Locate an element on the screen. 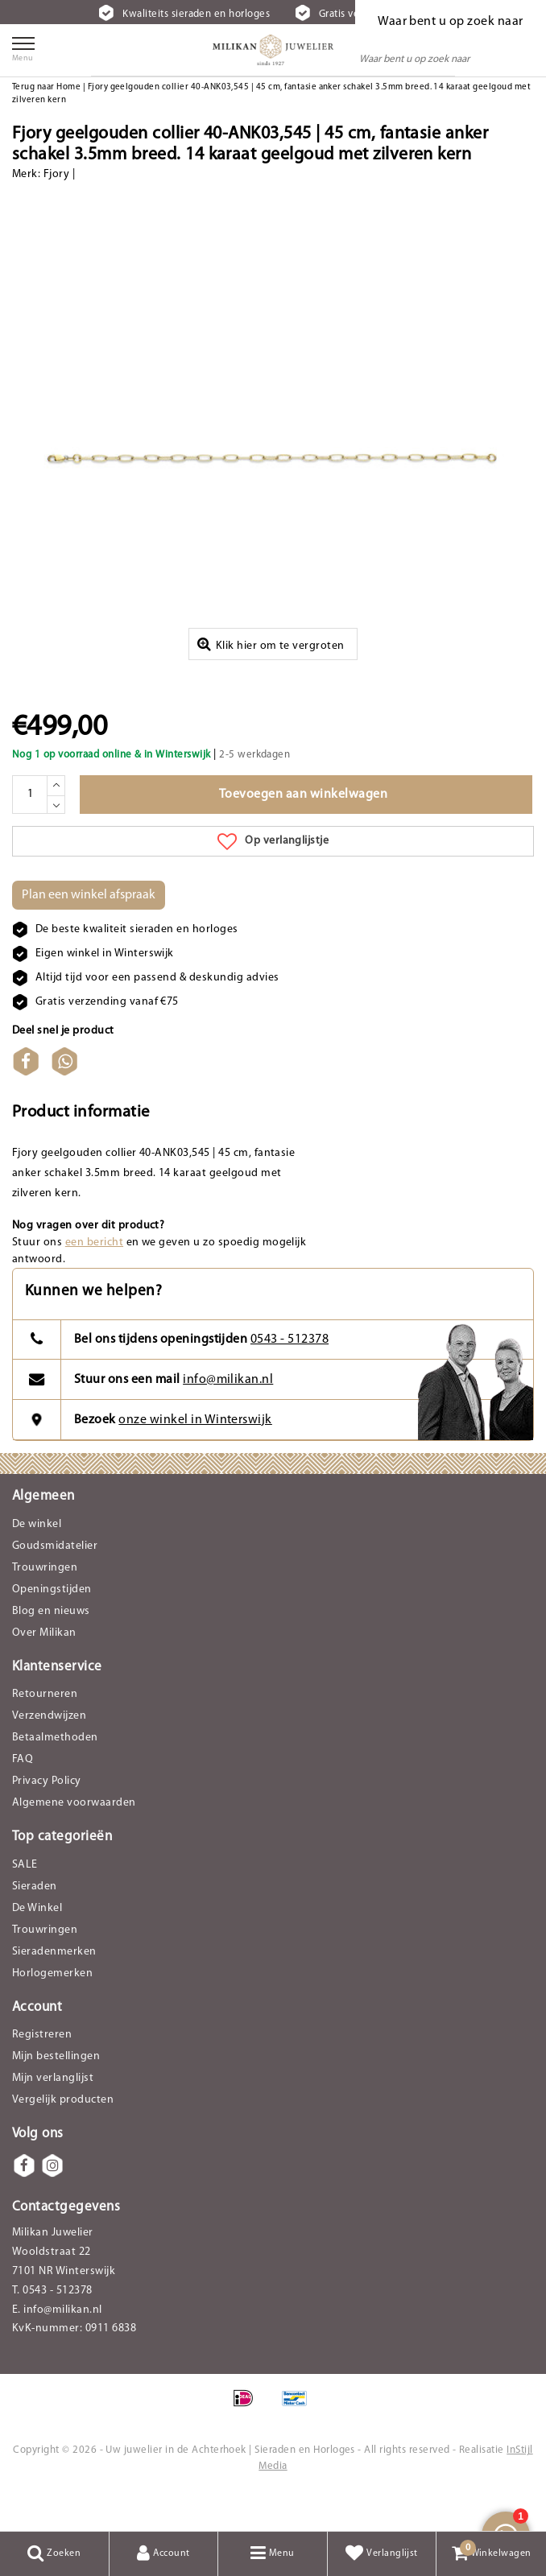  Vergelijk producten is located at coordinates (63, 2135).